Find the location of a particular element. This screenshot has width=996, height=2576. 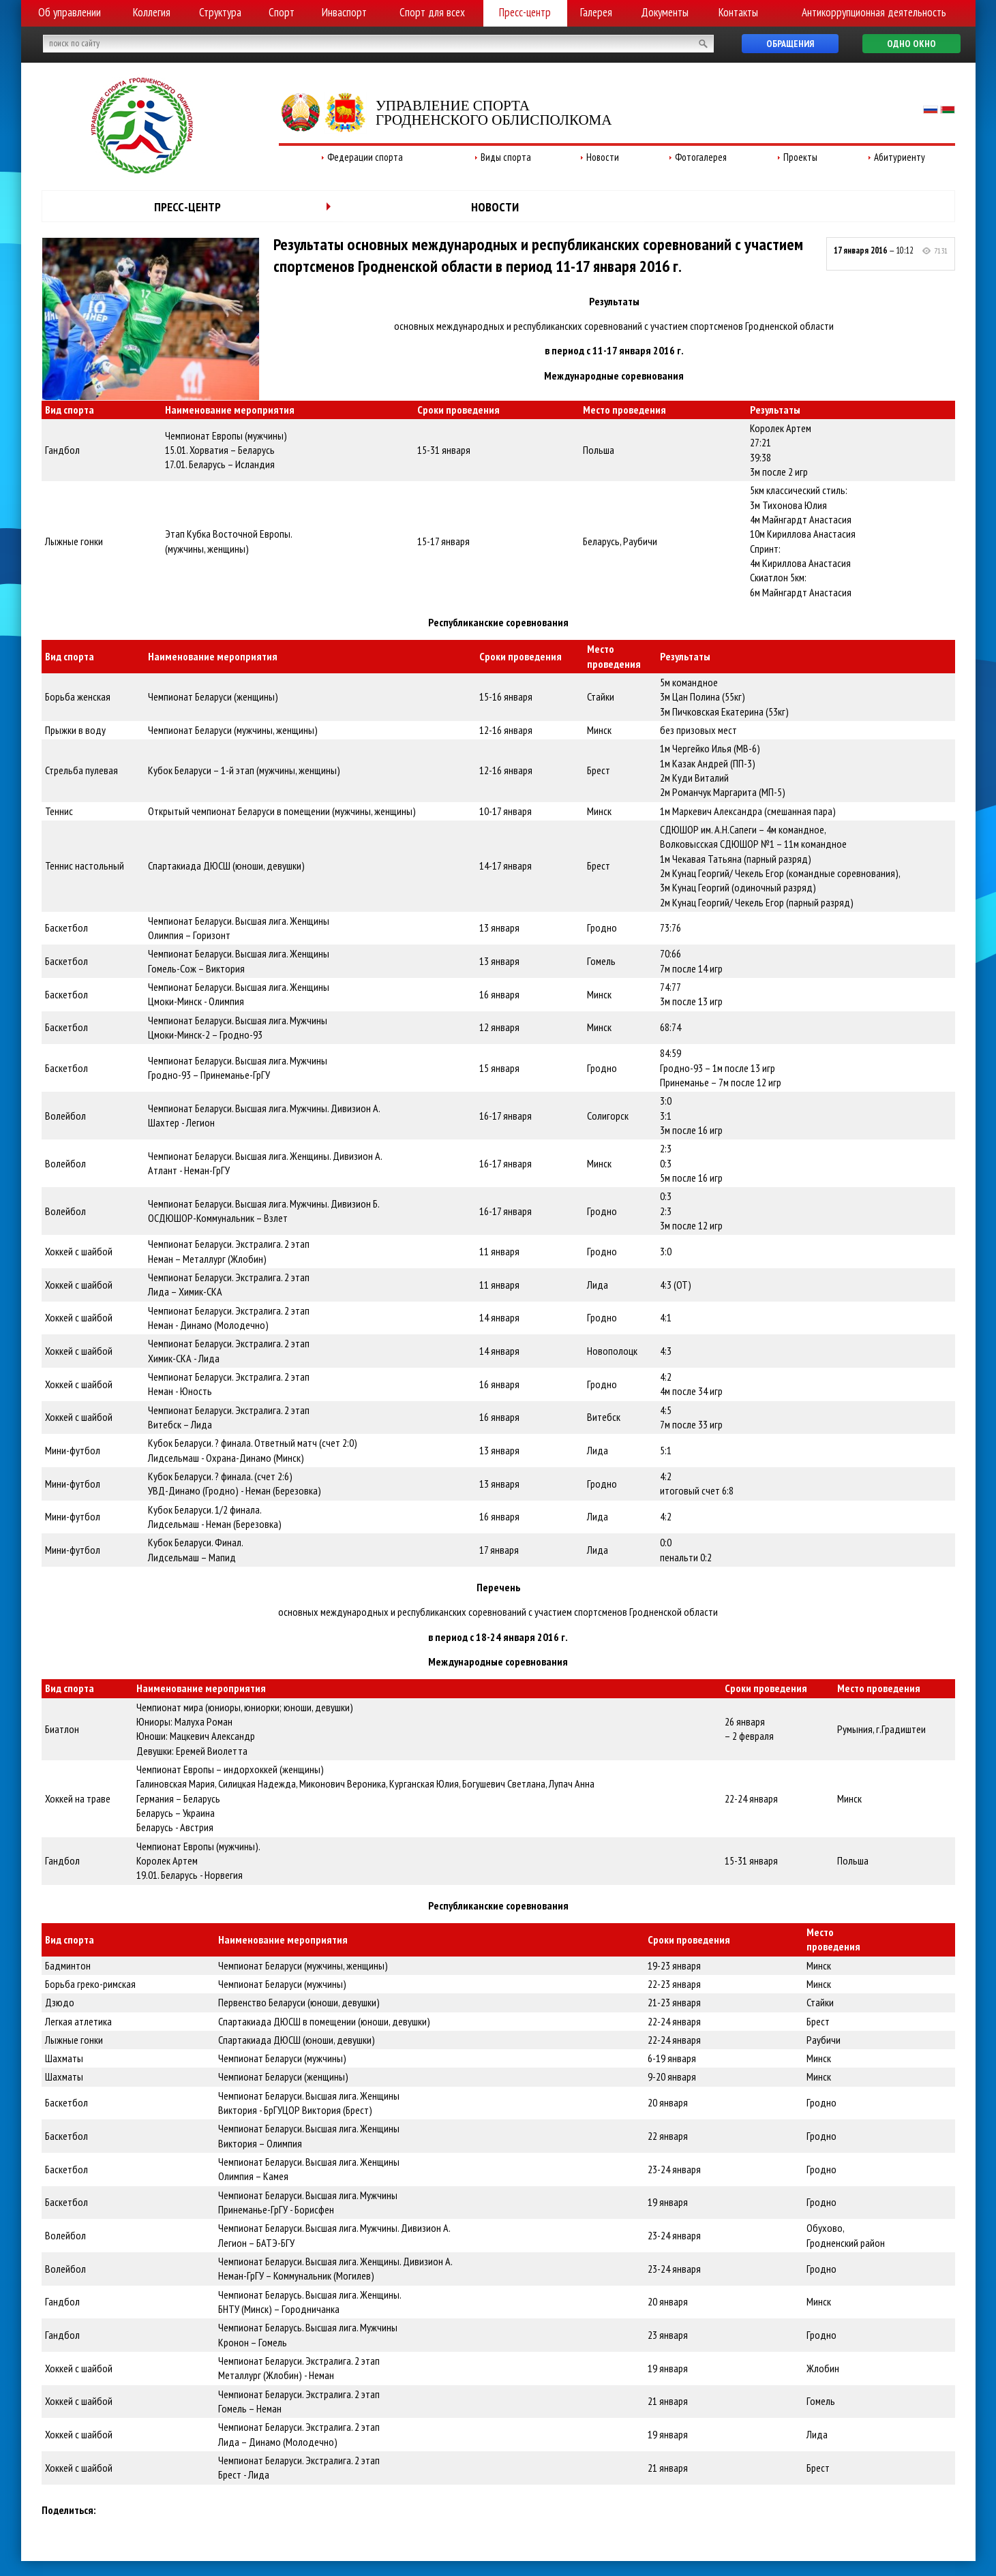

Федерации спорта is located at coordinates (365, 157).